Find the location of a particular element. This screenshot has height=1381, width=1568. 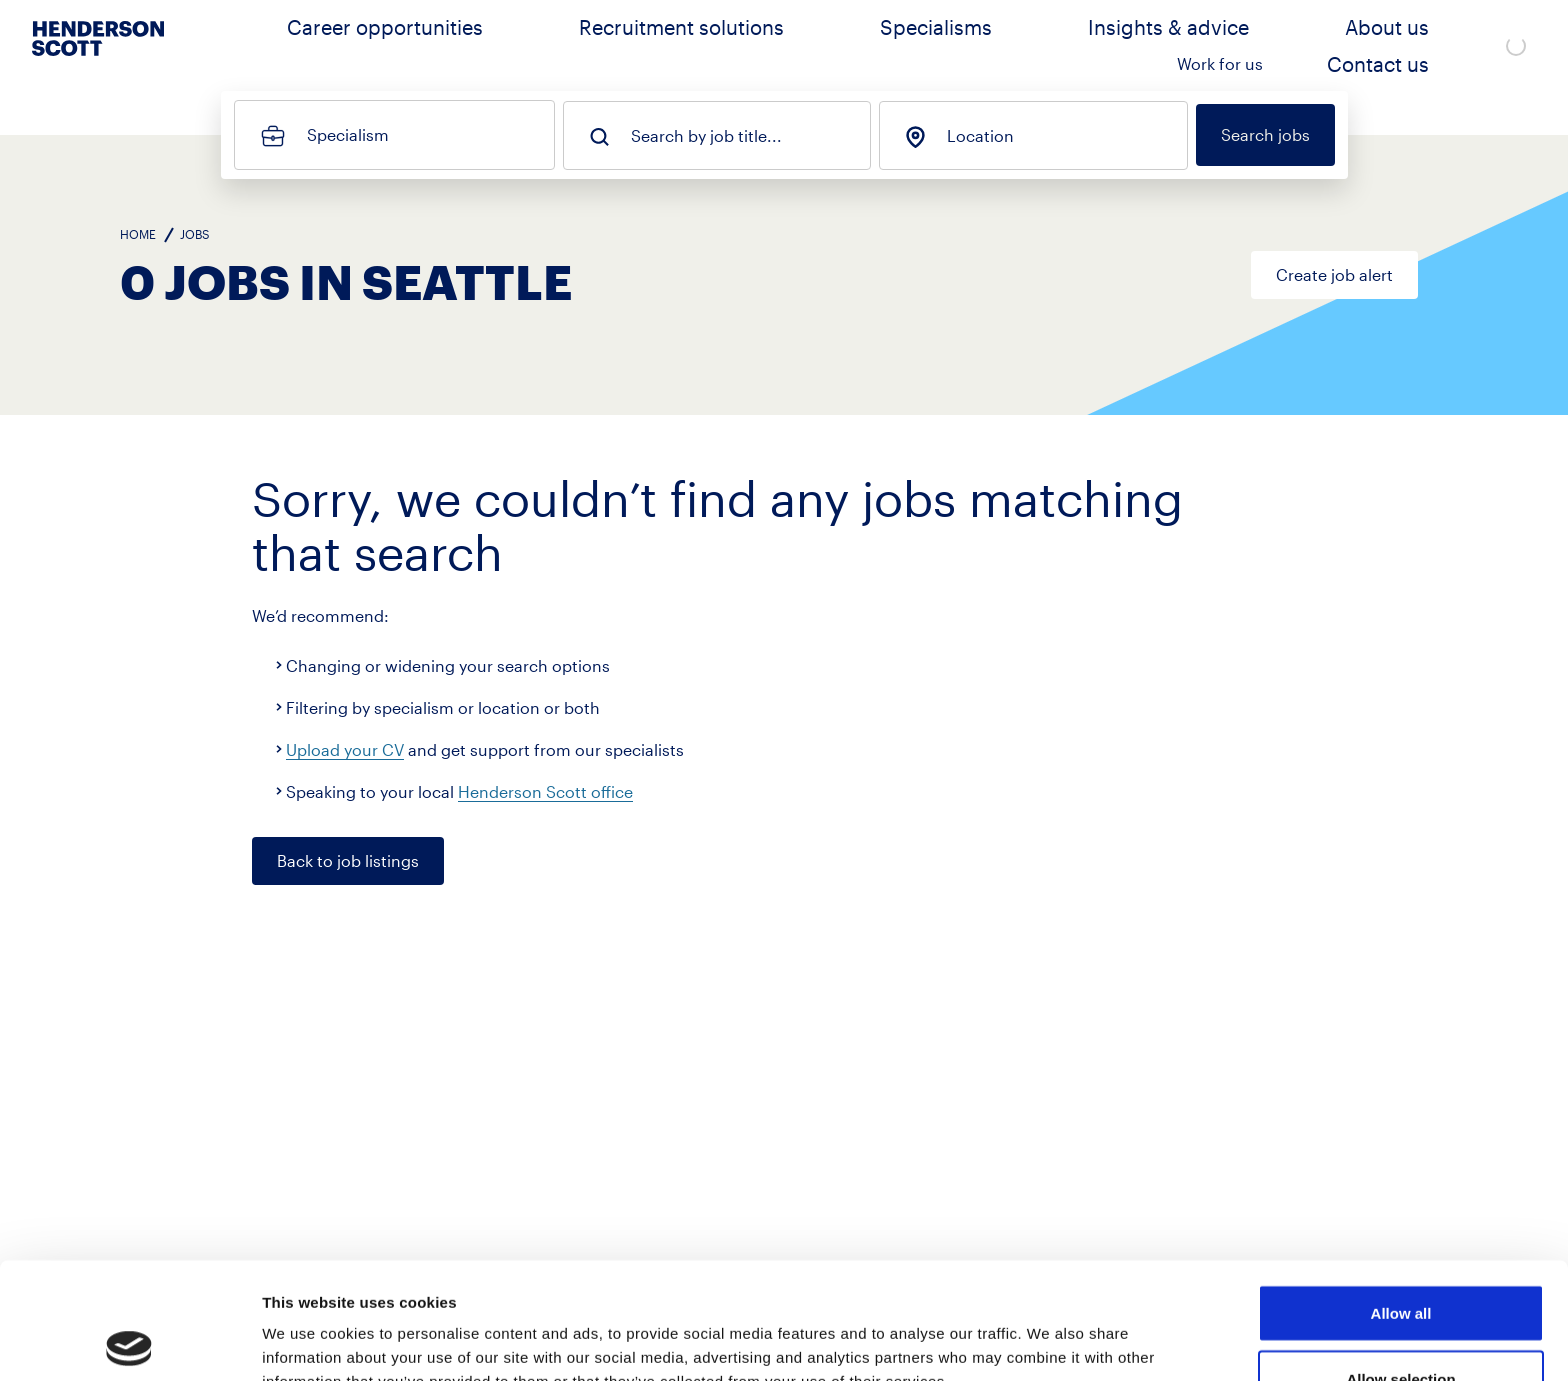

About us is located at coordinates (1192, 45).